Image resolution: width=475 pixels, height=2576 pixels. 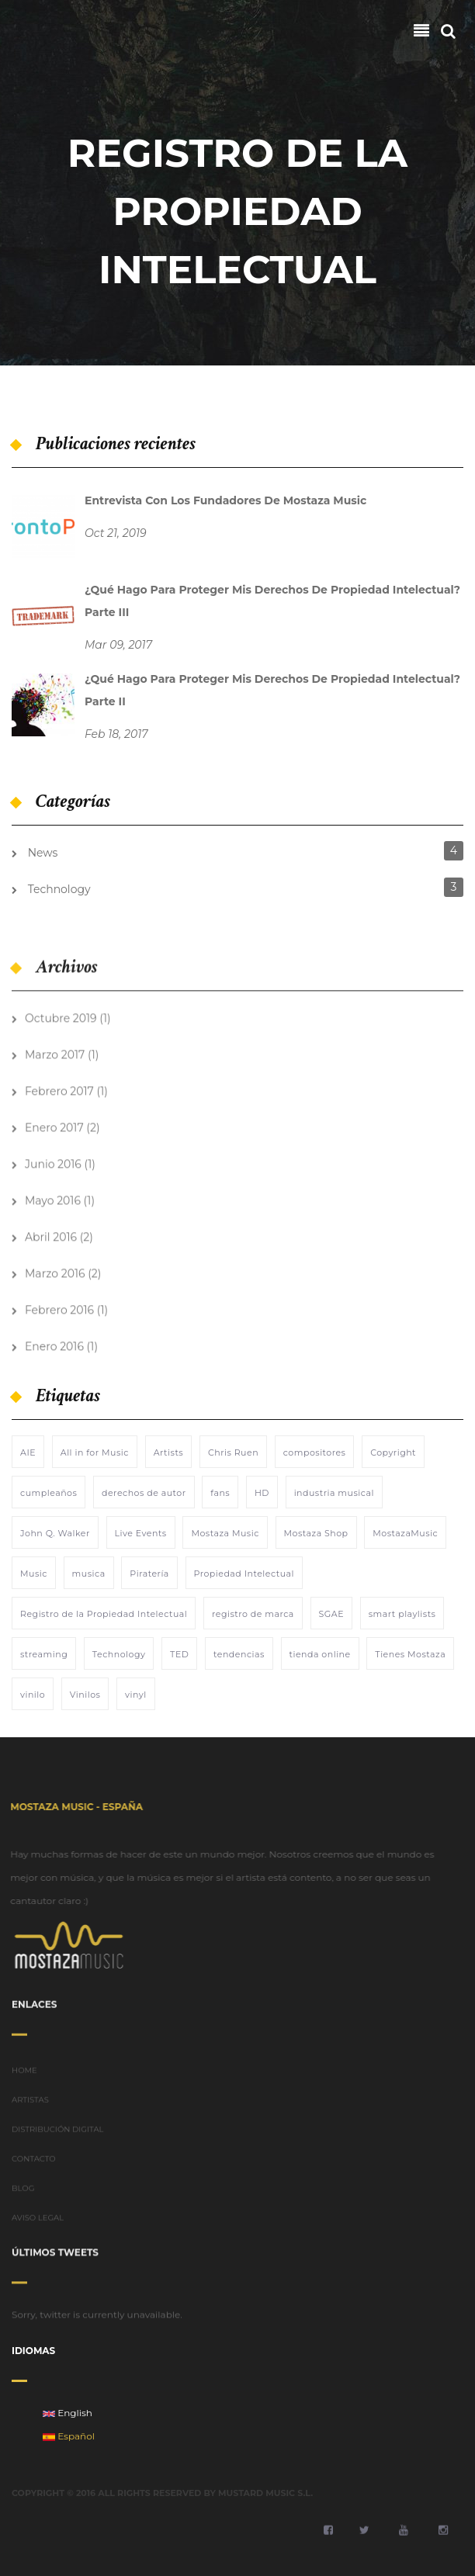 What do you see at coordinates (32, 1694) in the screenshot?
I see `vinilo` at bounding box center [32, 1694].